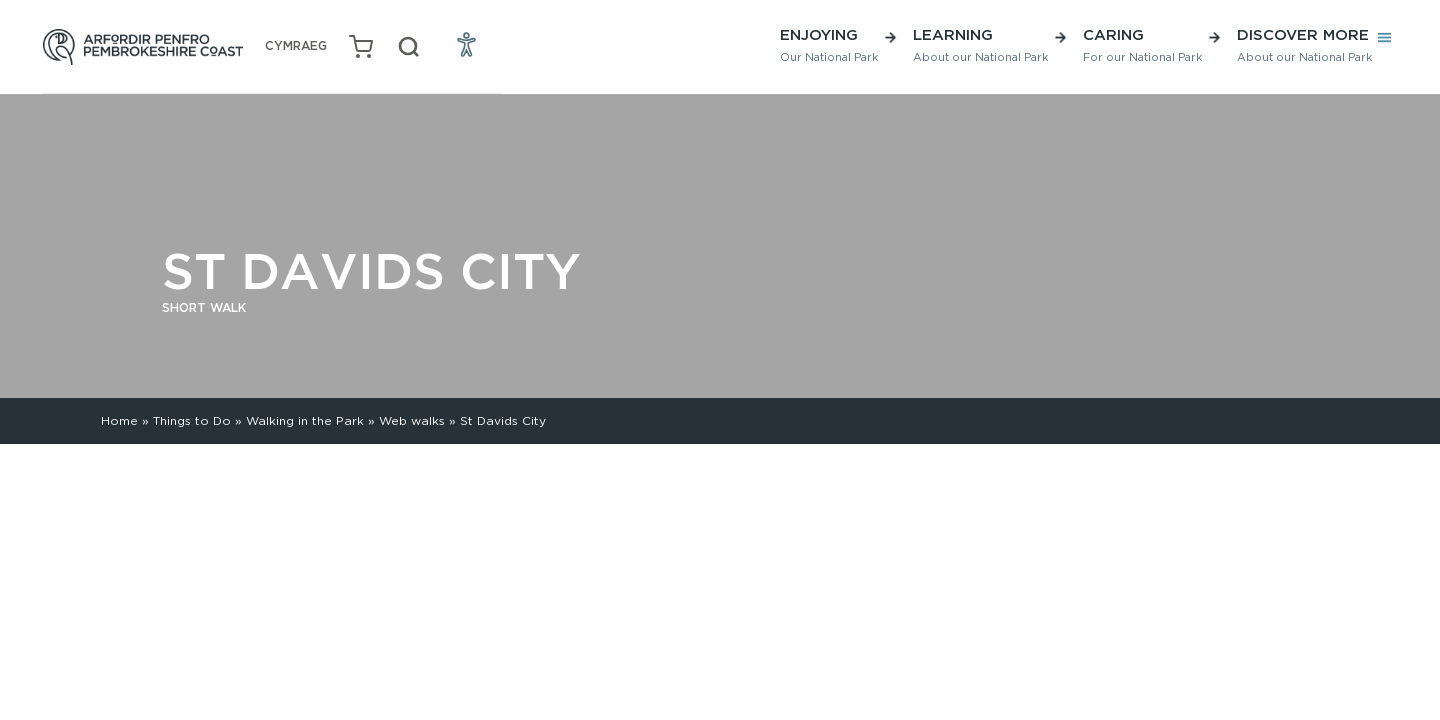 Image resolution: width=1440 pixels, height=720 pixels. Describe the element at coordinates (296, 46) in the screenshot. I see `[Switch to Welsh (Cymraeg)]` at that location.